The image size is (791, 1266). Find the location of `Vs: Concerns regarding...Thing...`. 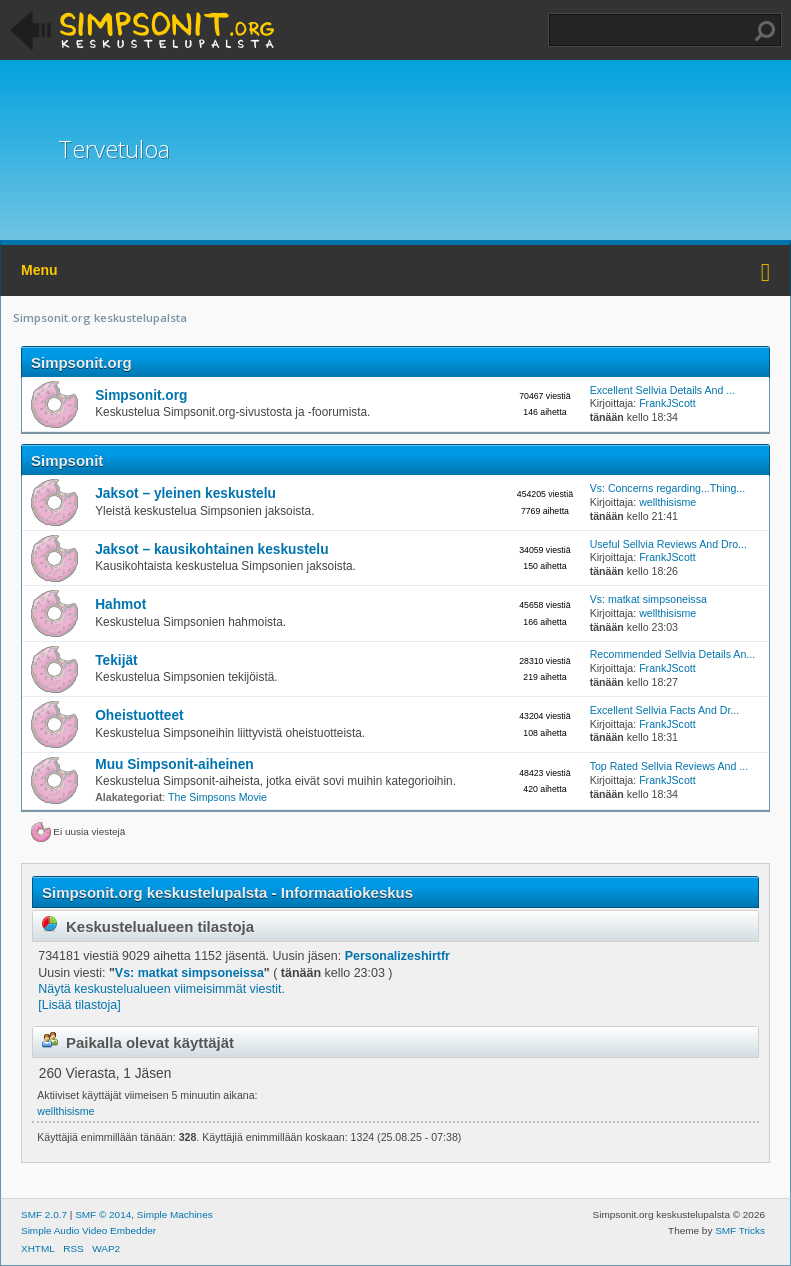

Vs: Concerns regarding...Thing... is located at coordinates (667, 488).